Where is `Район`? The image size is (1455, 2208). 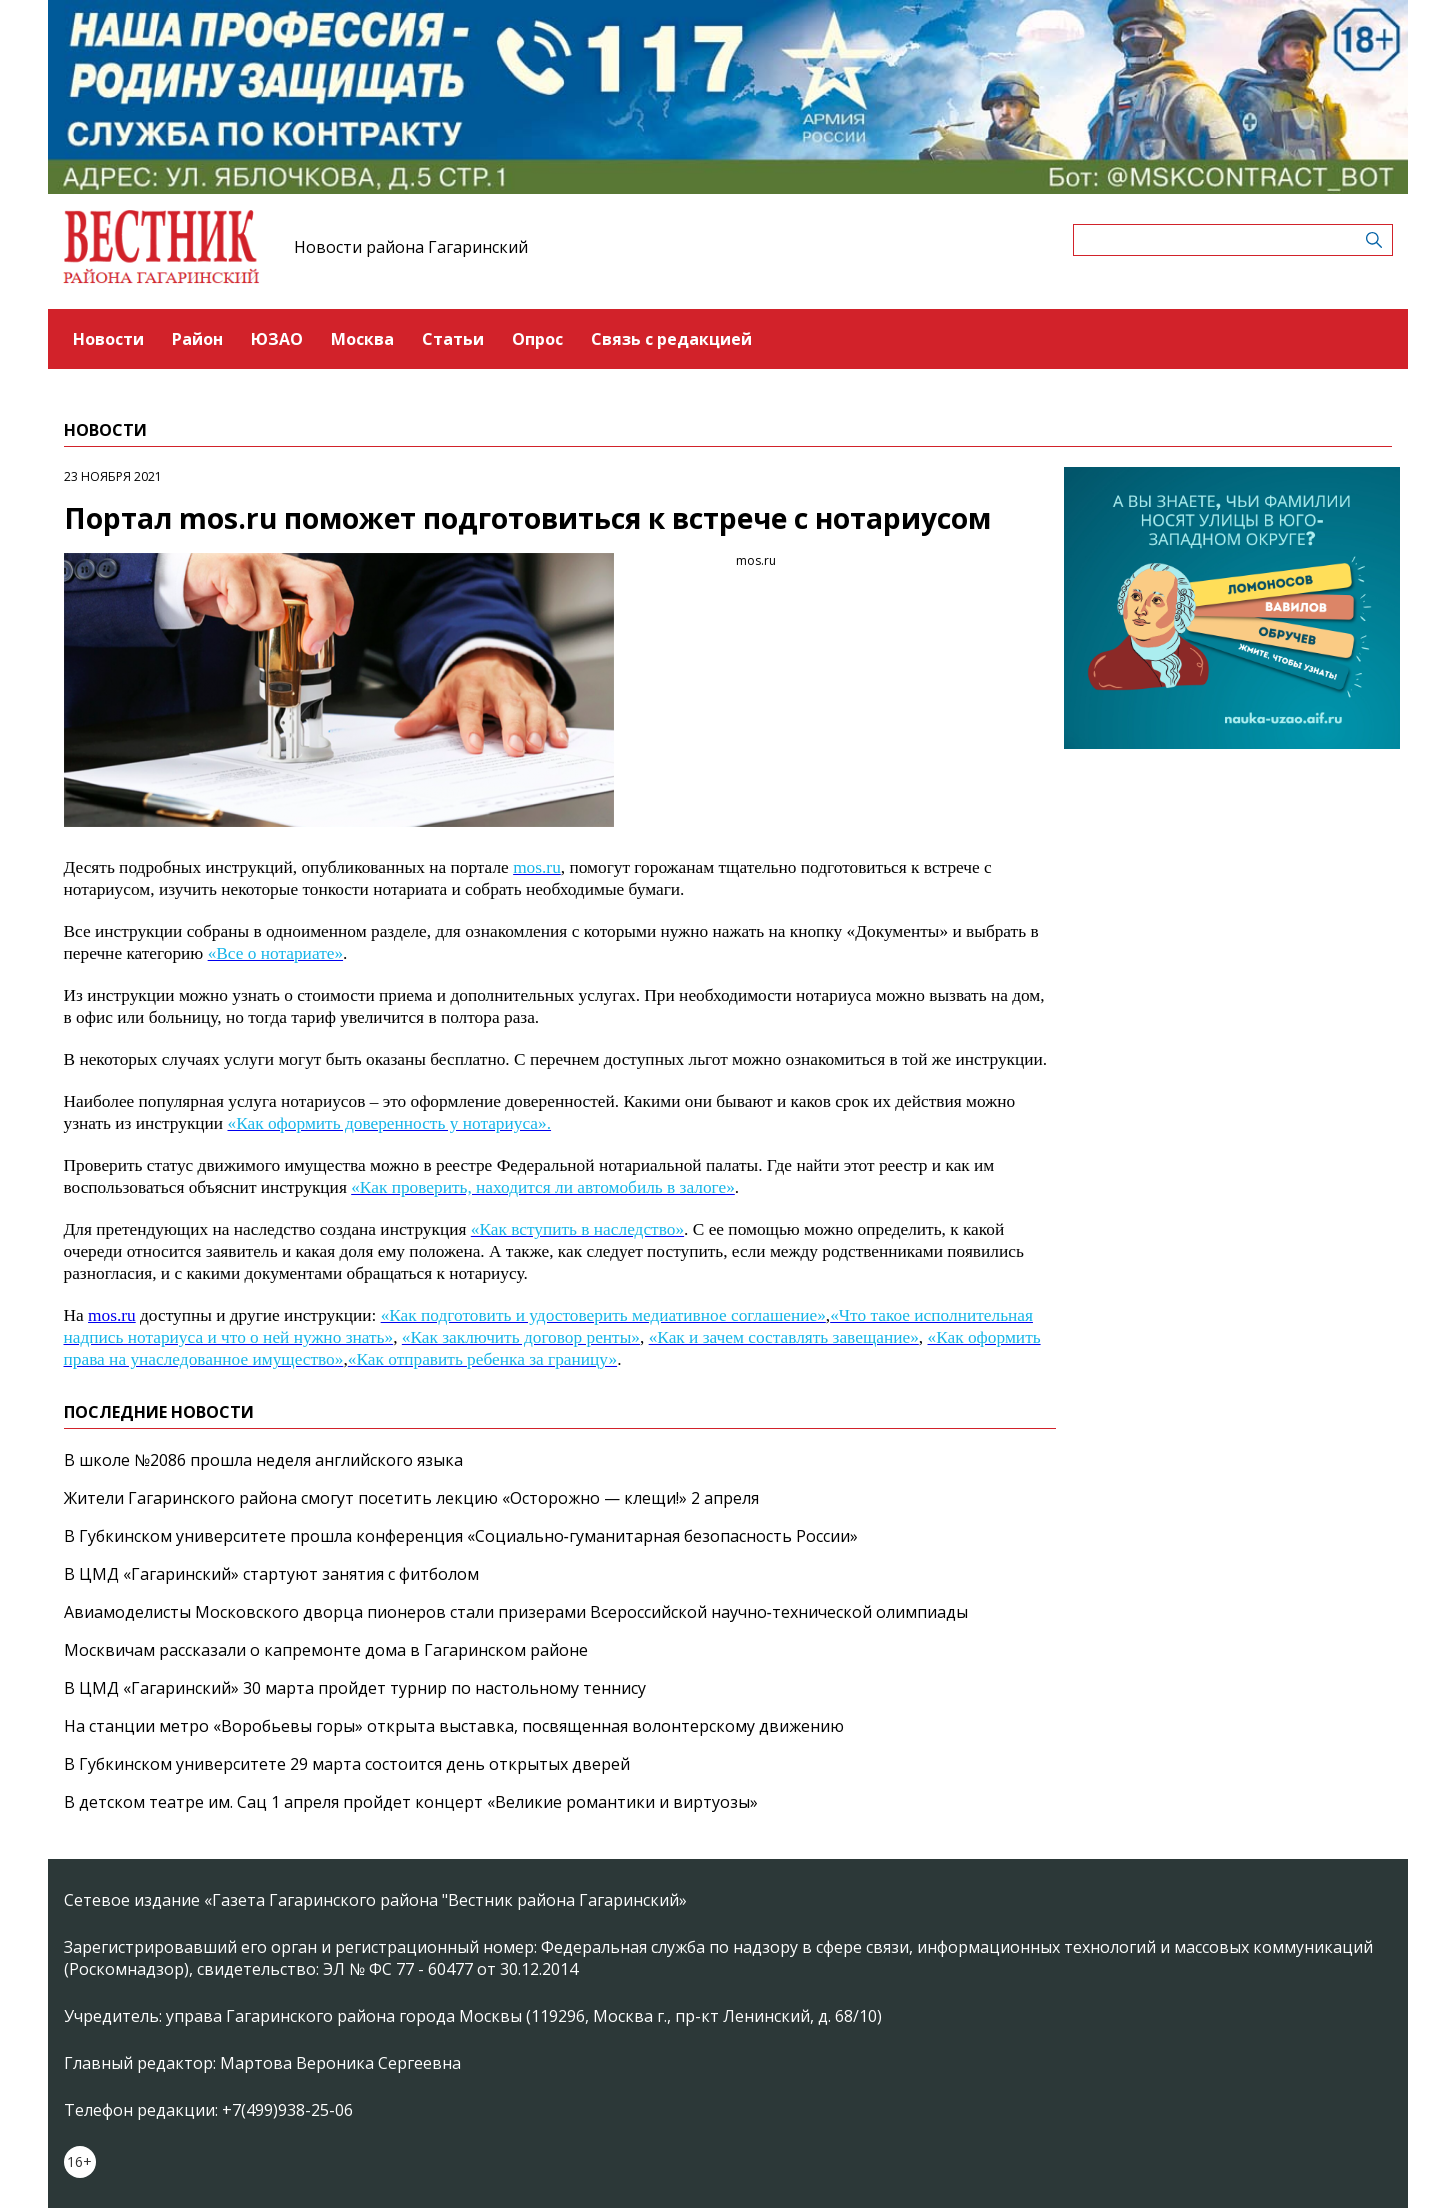
Район is located at coordinates (197, 339).